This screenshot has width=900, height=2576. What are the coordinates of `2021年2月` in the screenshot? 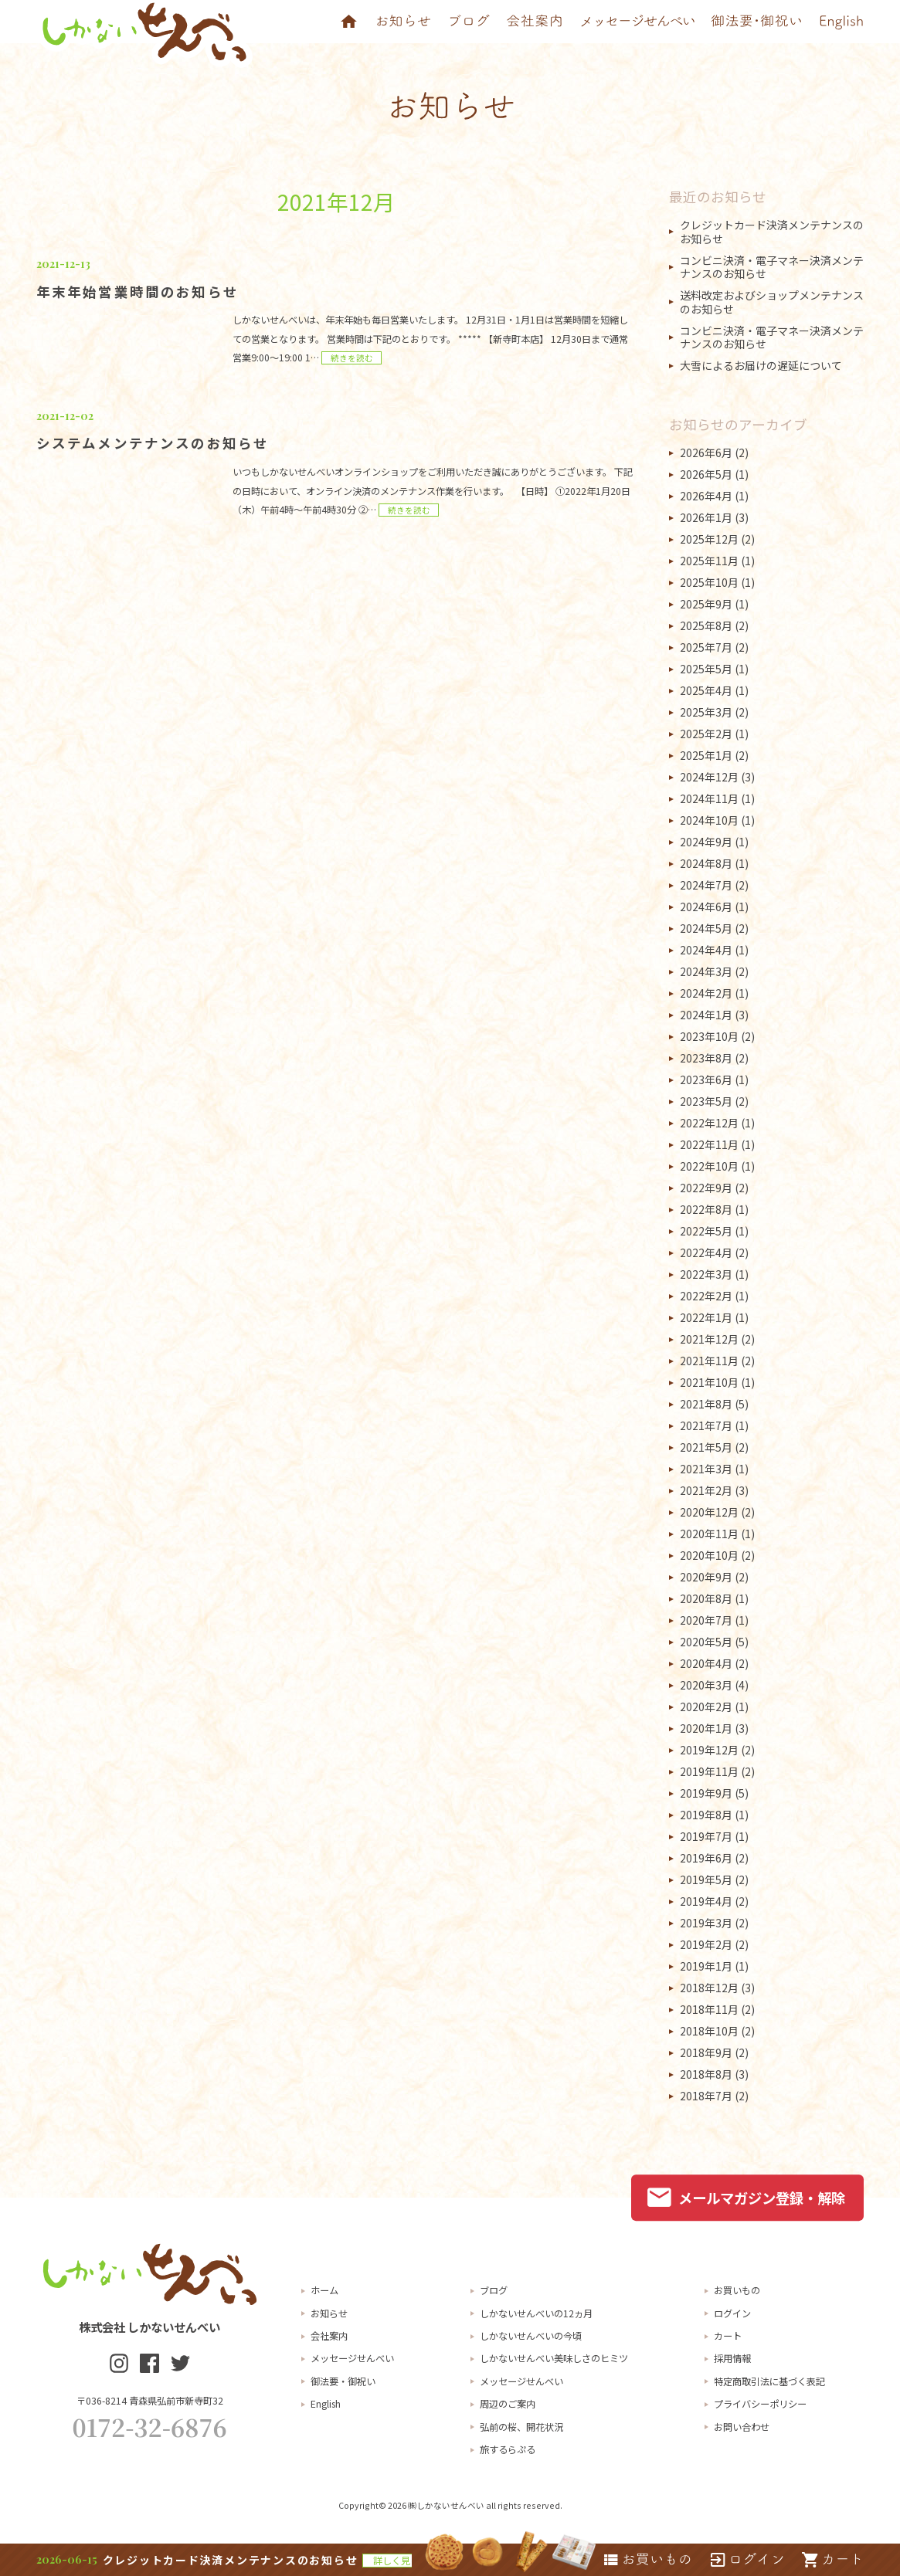 It's located at (706, 1490).